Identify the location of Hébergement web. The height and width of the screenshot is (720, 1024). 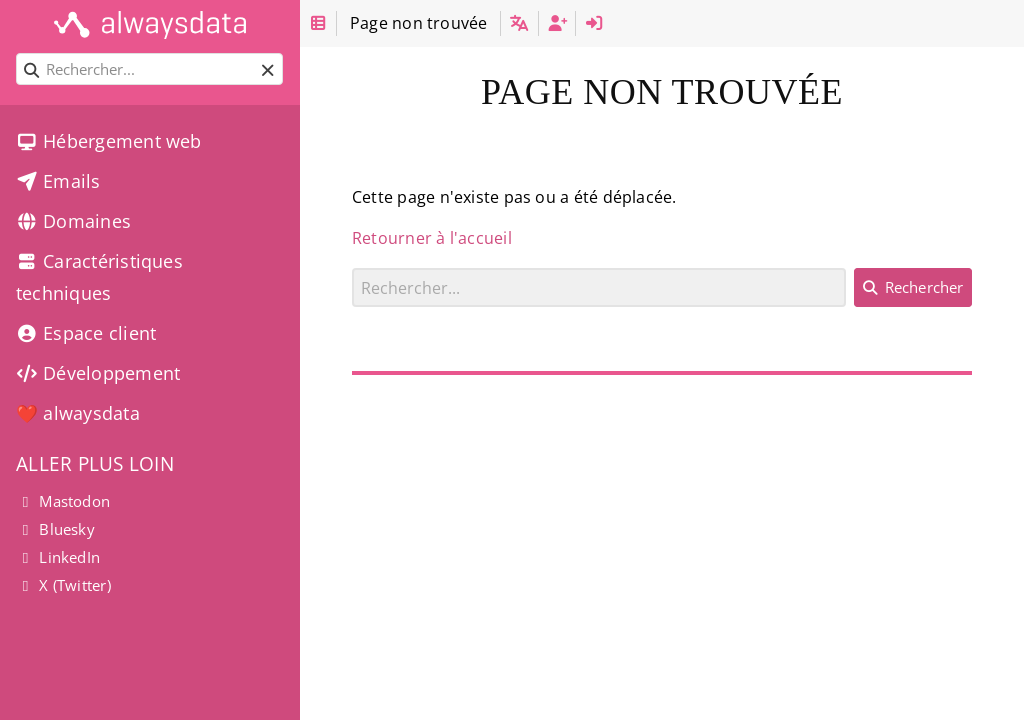
(109, 141).